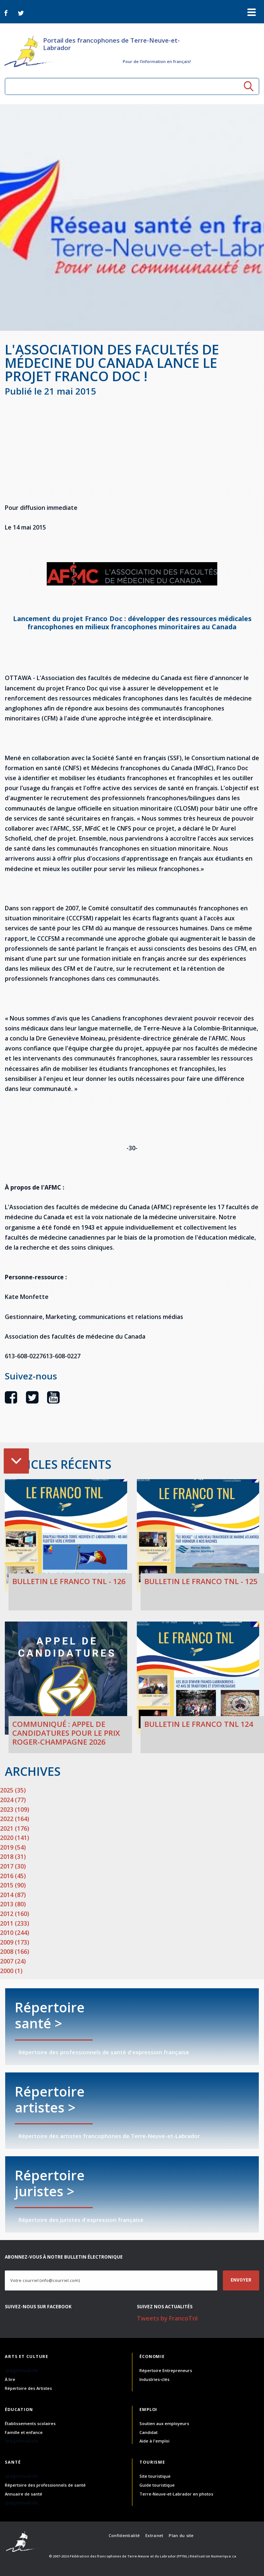 This screenshot has height=2576, width=264. I want to click on Répertoire des Artistes, so click(28, 2388).